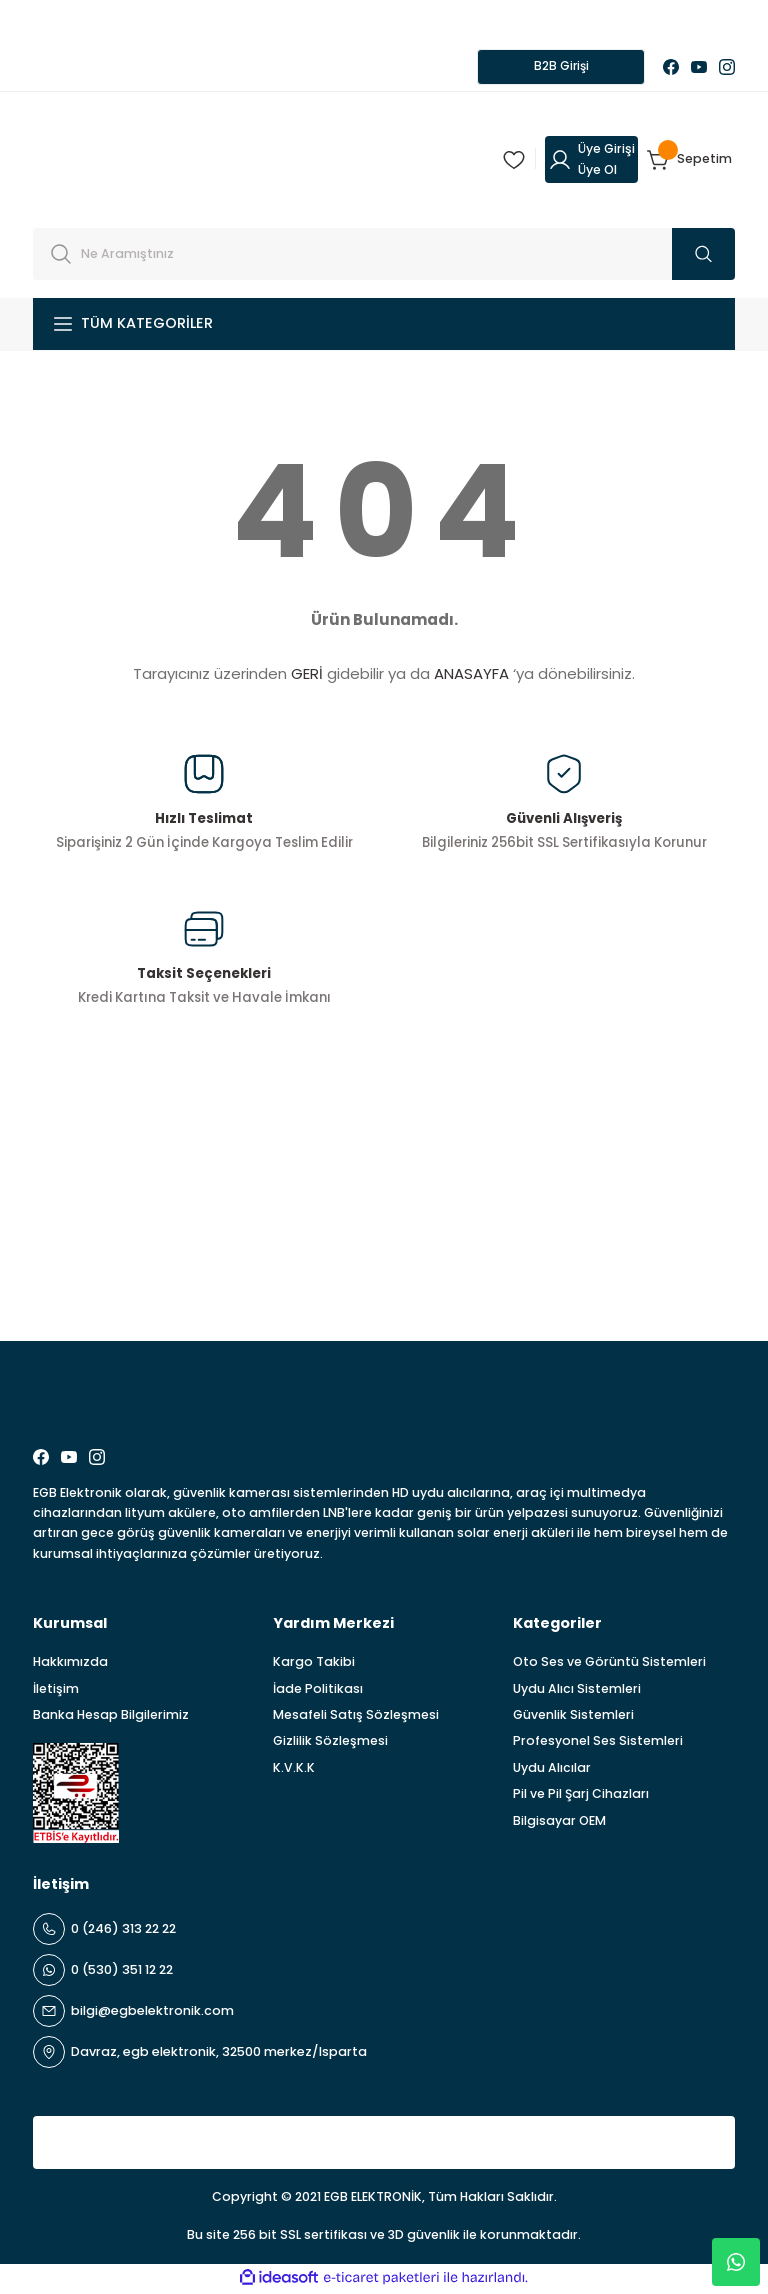 The image size is (768, 2294). Describe the element at coordinates (356, 1717) in the screenshot. I see `Mesafeli Satış Sözleşmesi` at that location.